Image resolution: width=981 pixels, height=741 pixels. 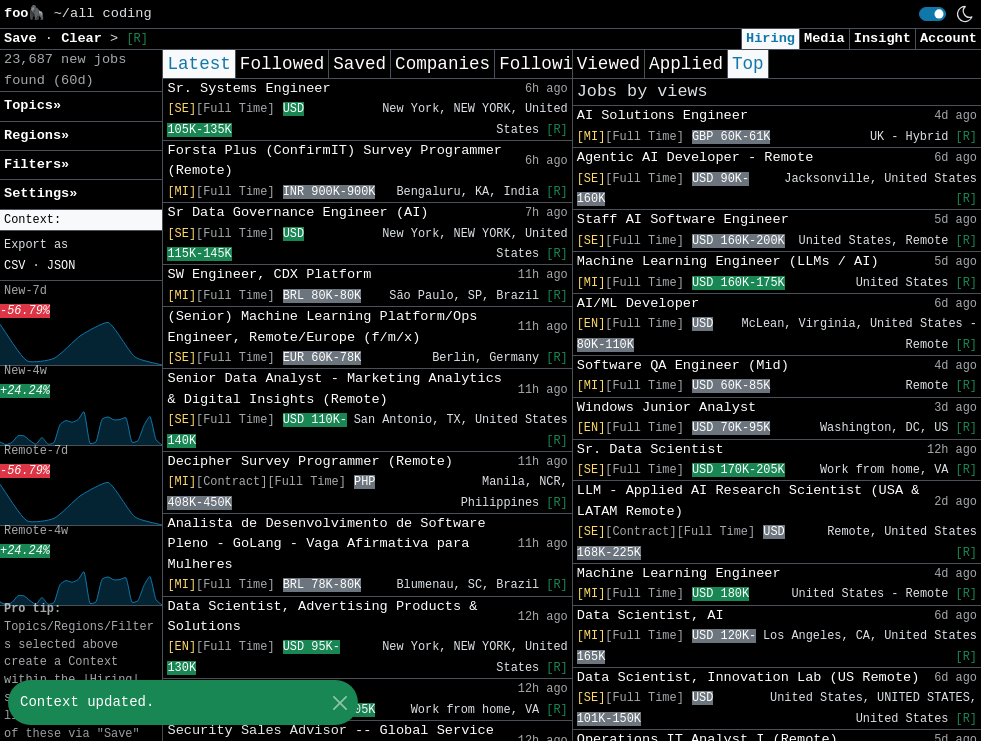 I want to click on Following, so click(x=546, y=64).